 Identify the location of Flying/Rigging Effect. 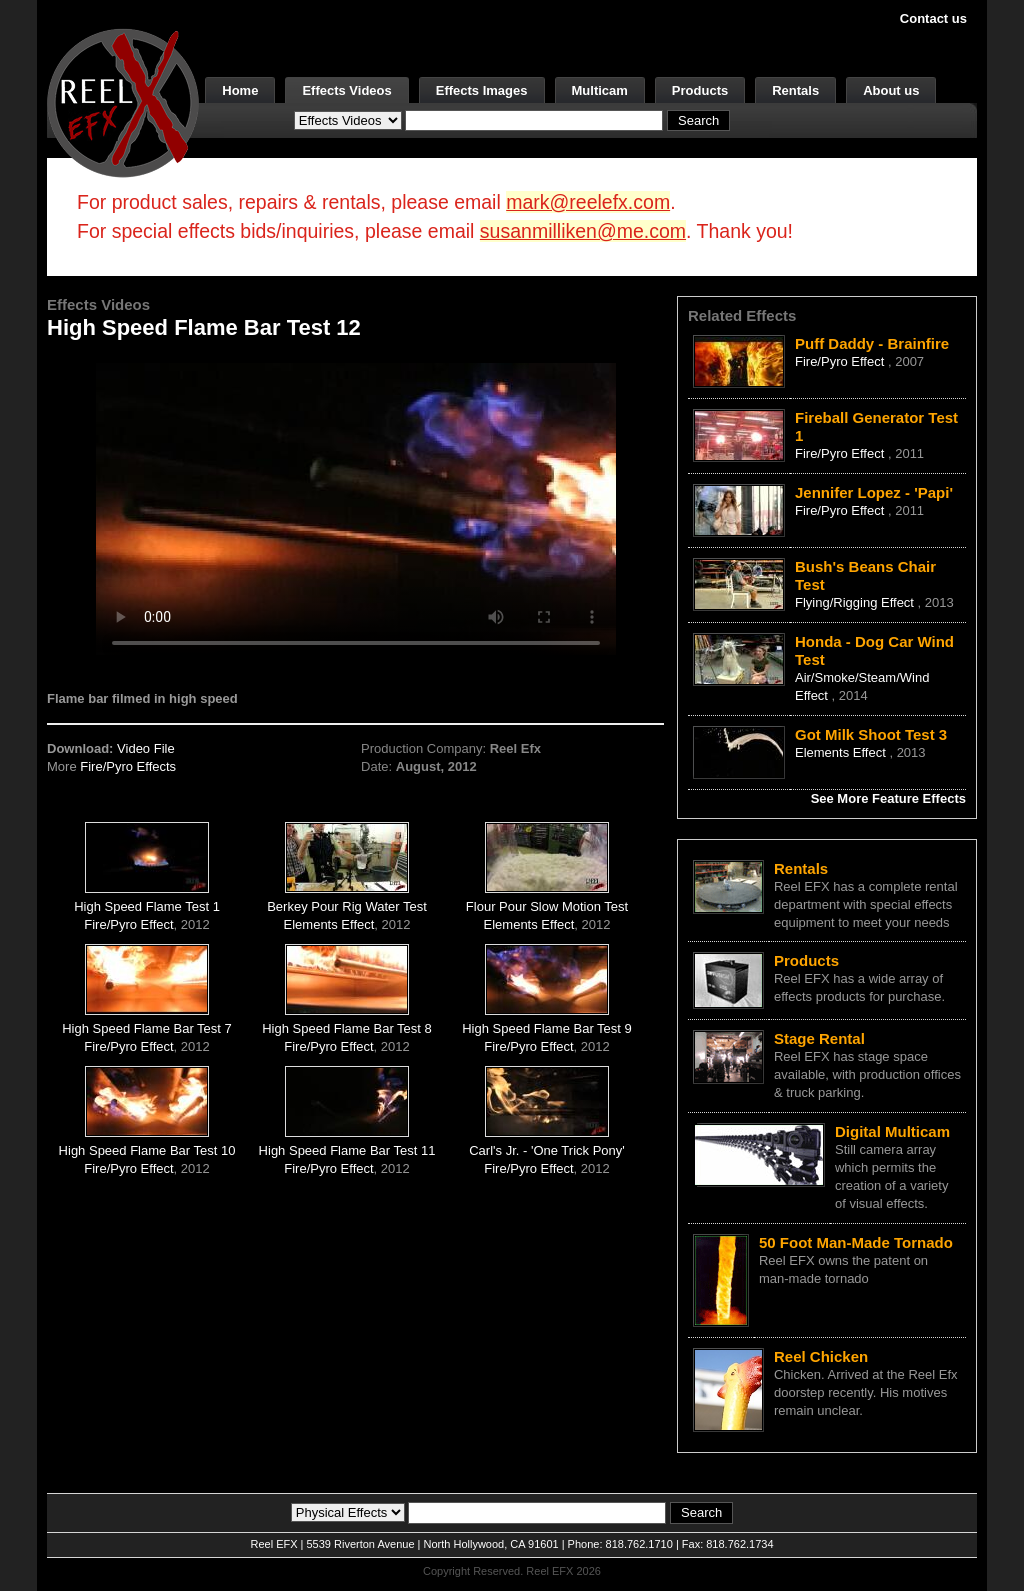
(856, 602).